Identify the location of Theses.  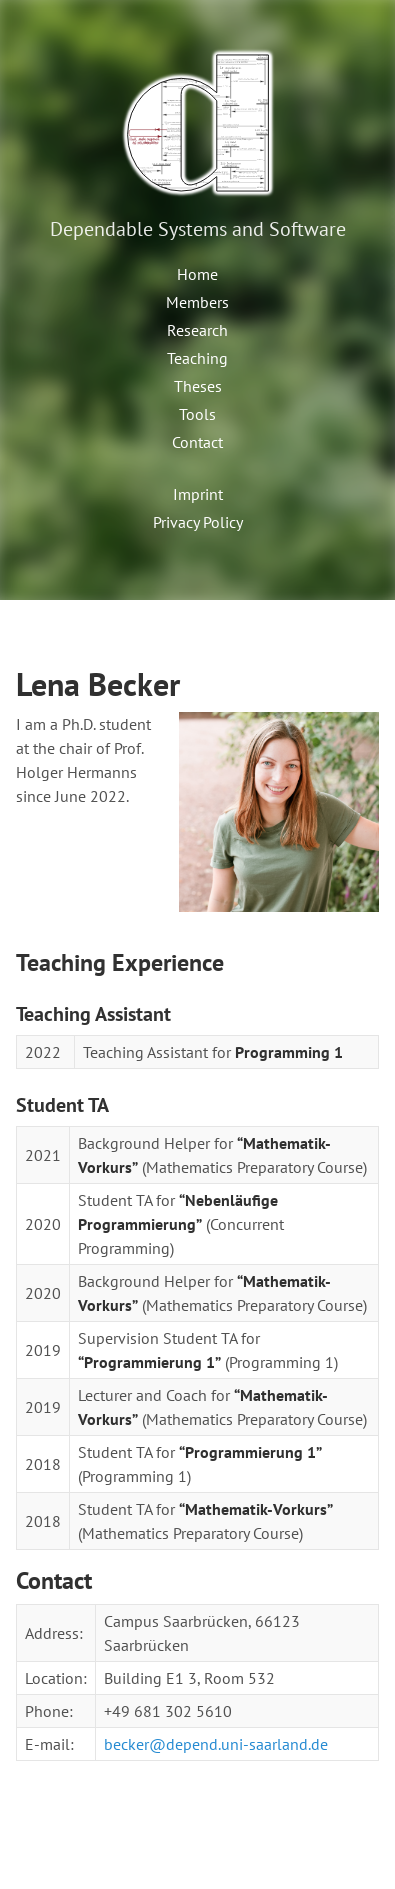
(198, 386).